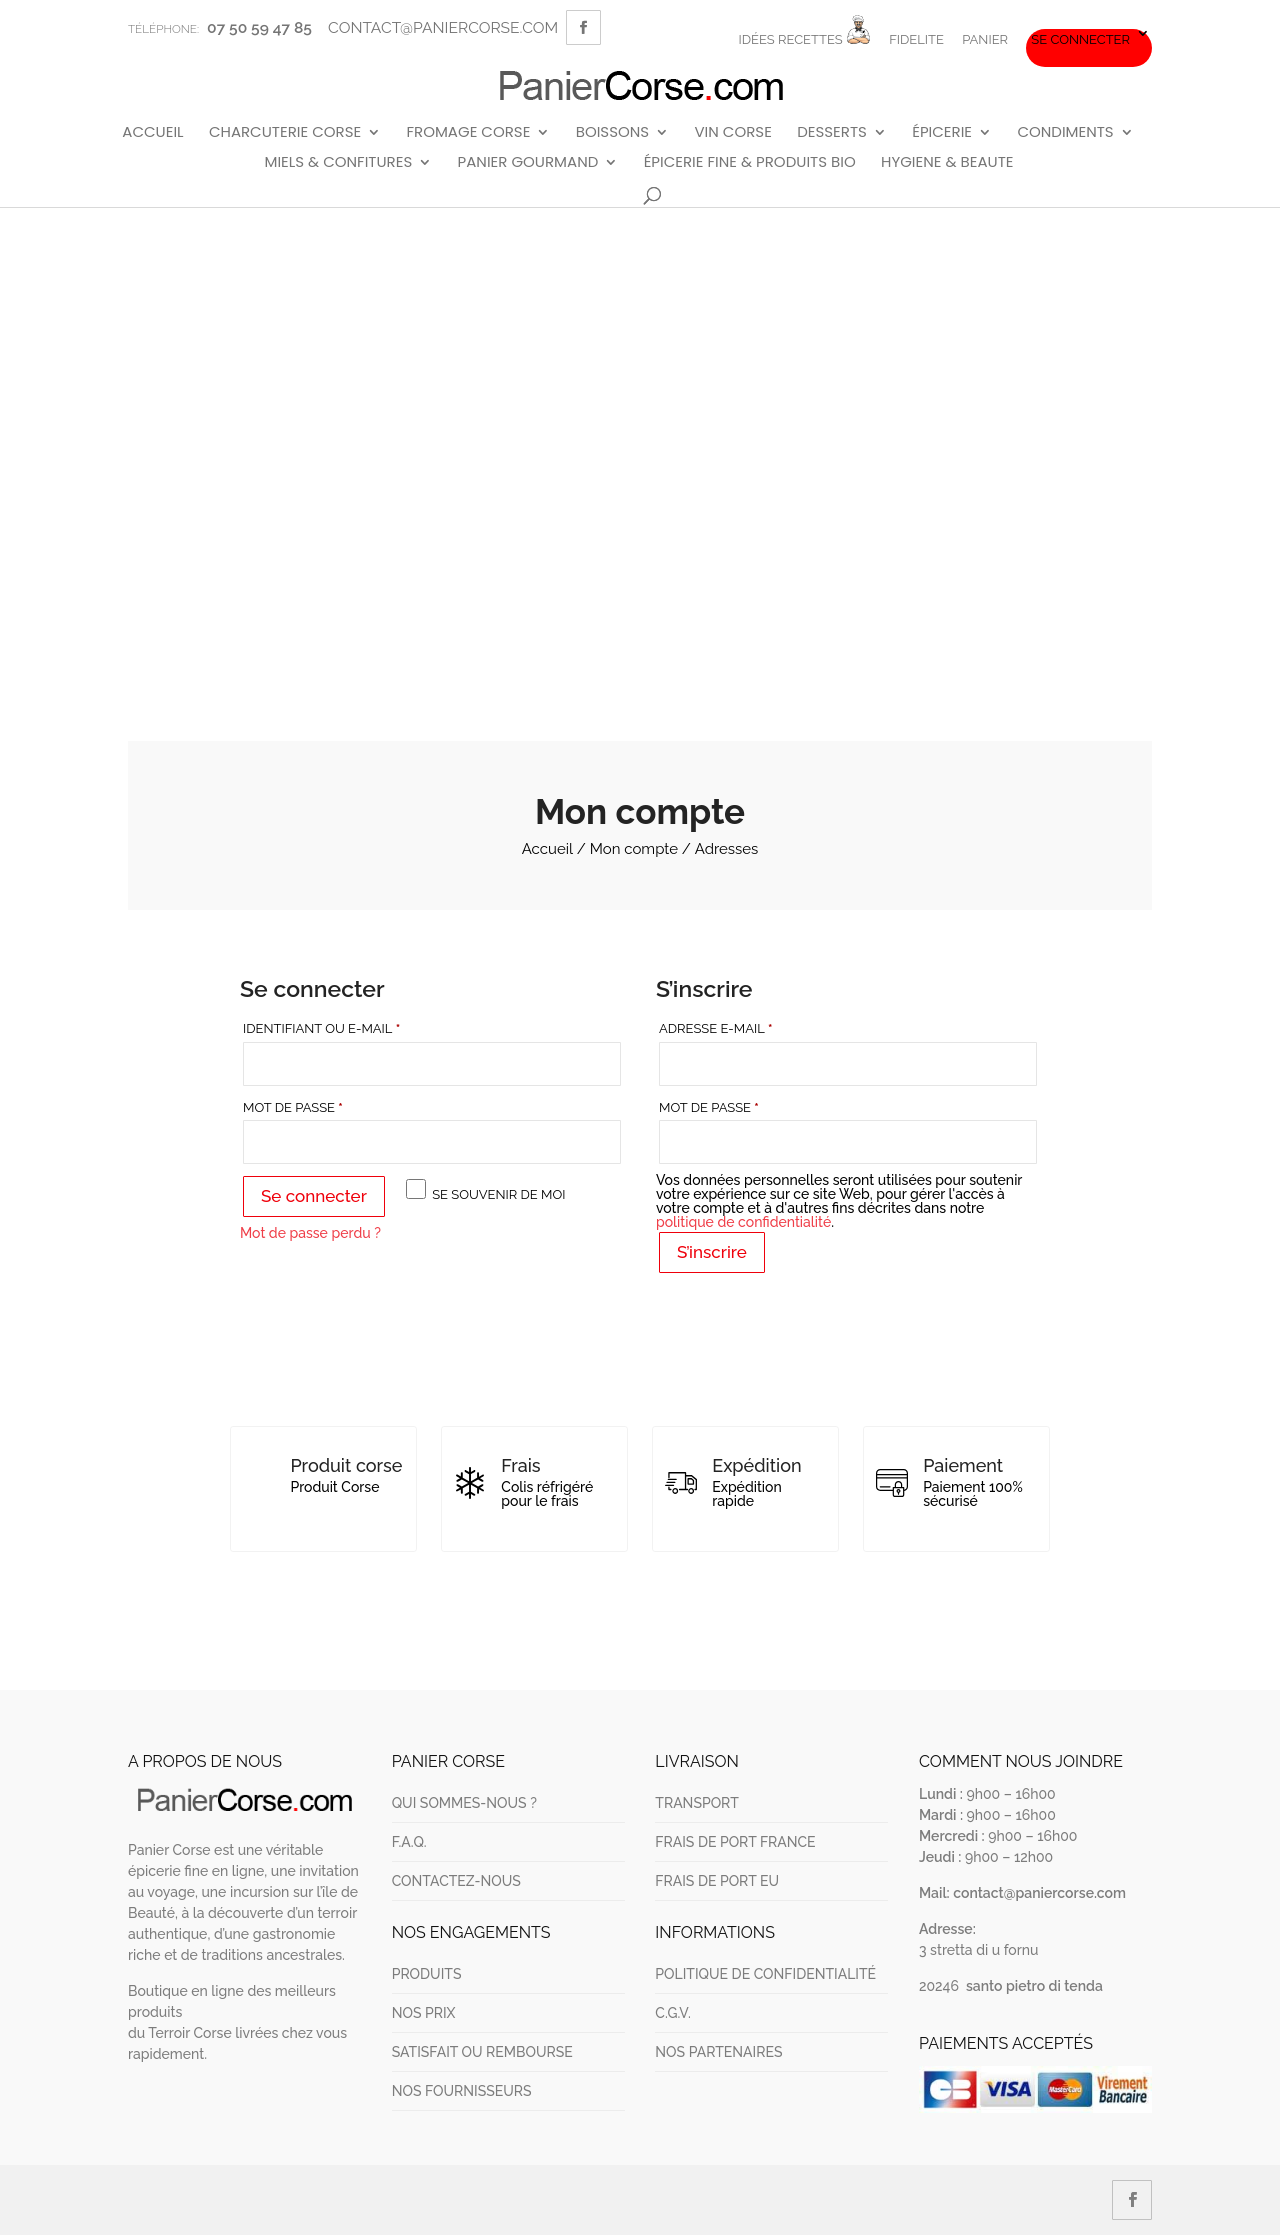 This screenshot has width=1280, height=2235. What do you see at coordinates (750, 163) in the screenshot?
I see `ÉPICERIE FINE & PRODUITS BIO` at bounding box center [750, 163].